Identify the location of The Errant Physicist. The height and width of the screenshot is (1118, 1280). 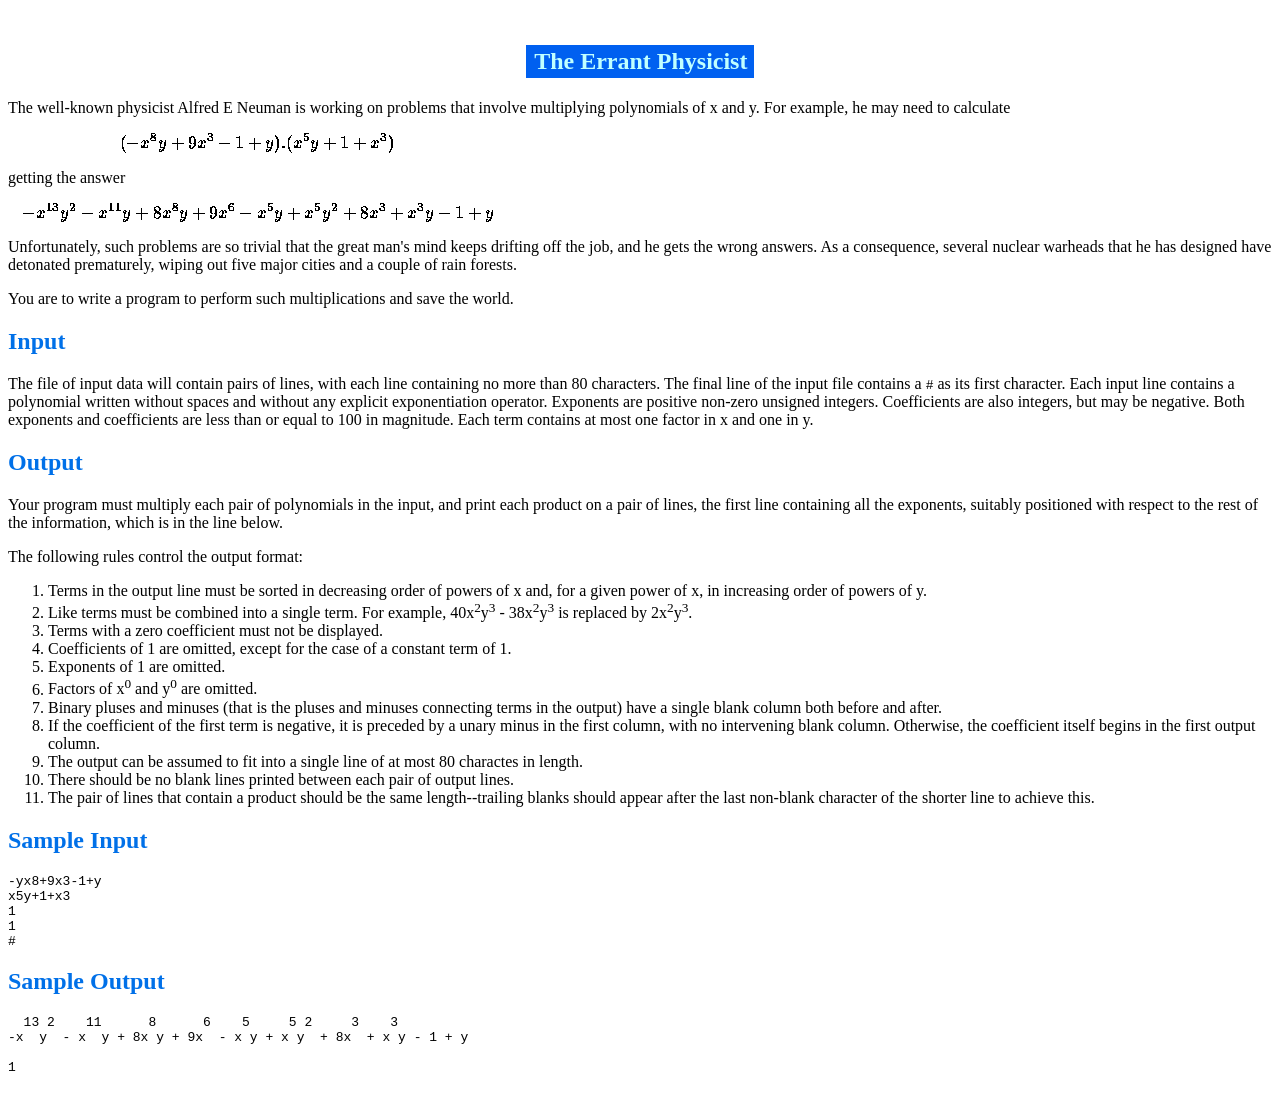
(640, 61).